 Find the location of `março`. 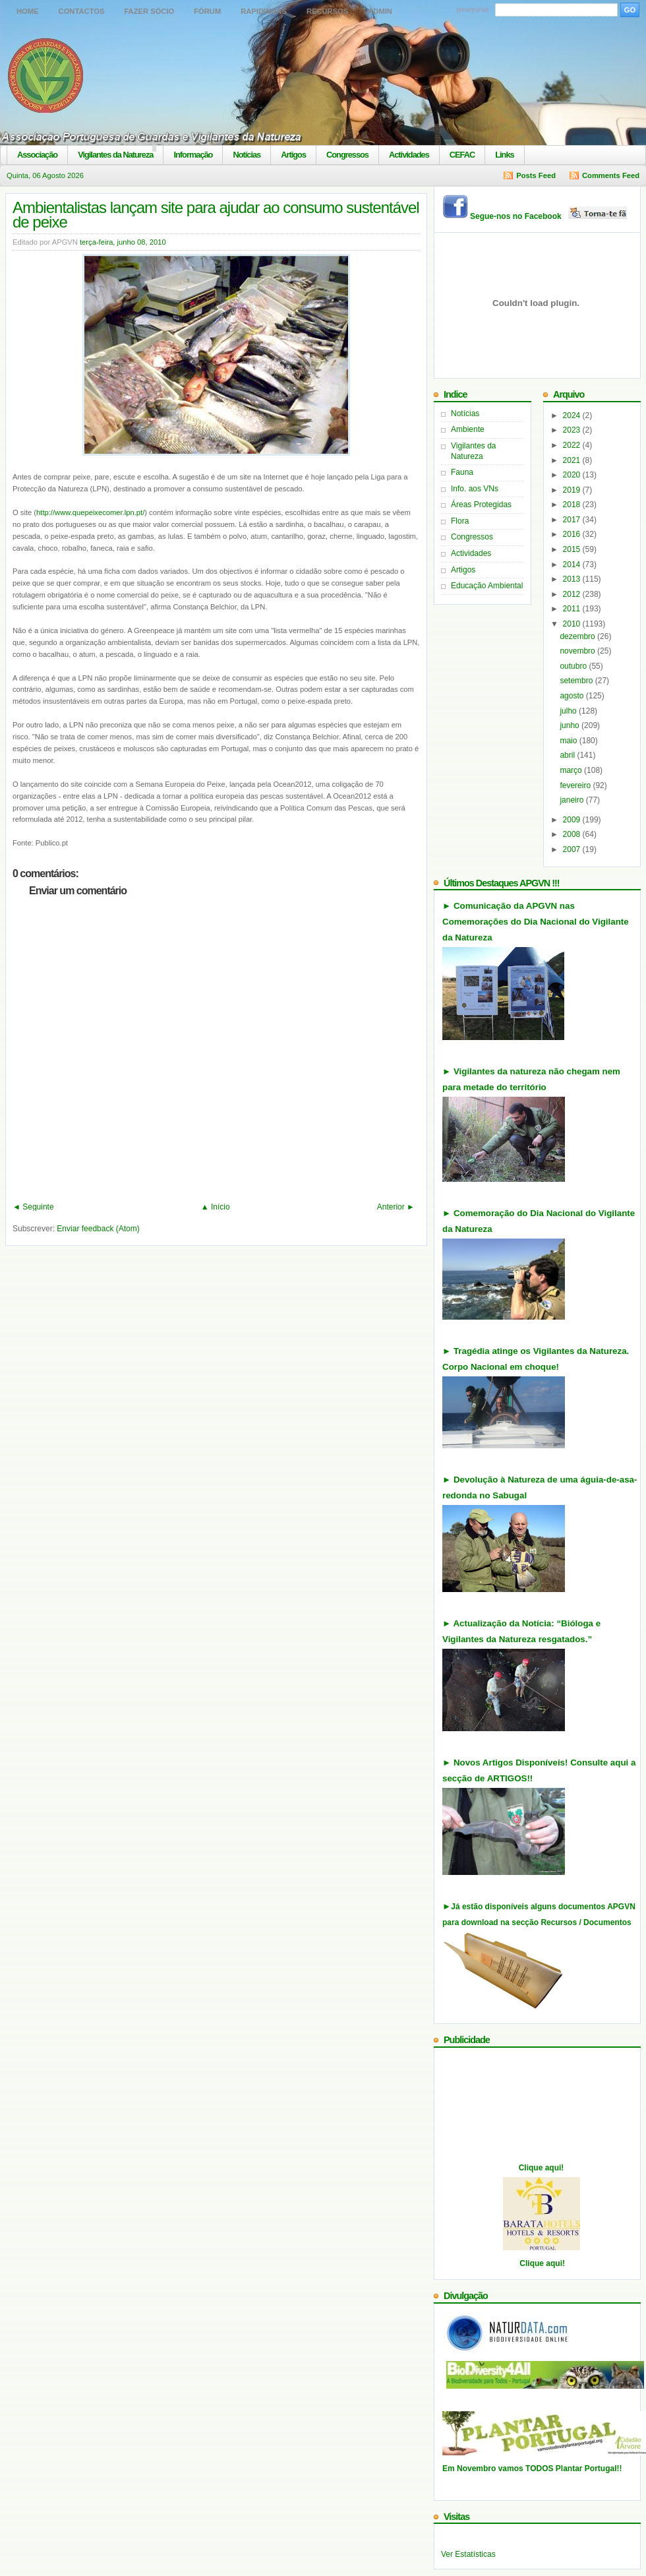

março is located at coordinates (572, 770).